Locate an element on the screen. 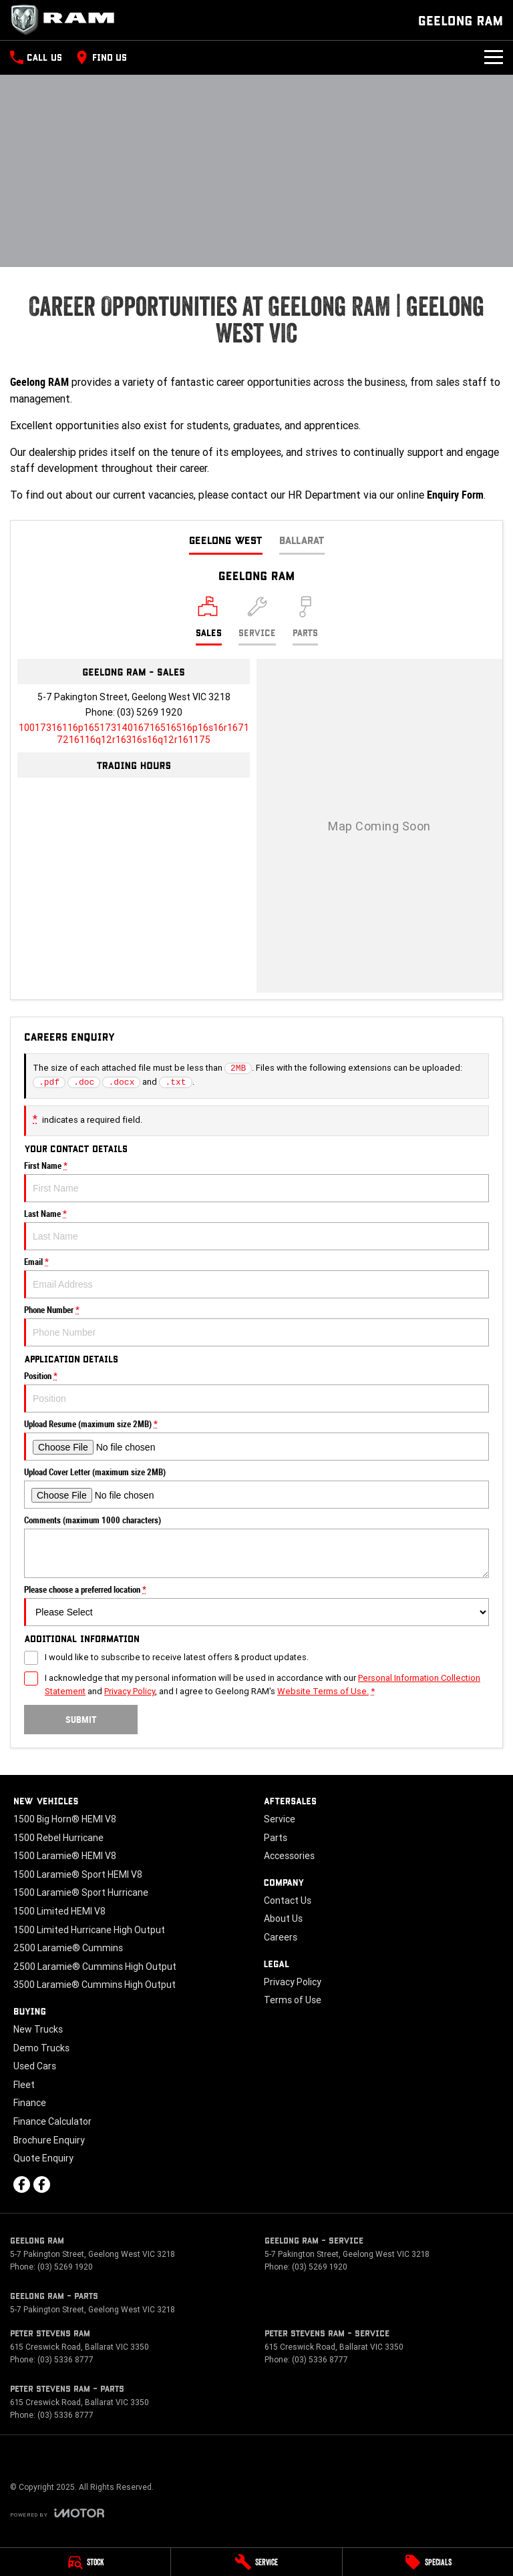 The image size is (513, 2576). Quote Enquiry is located at coordinates (43, 2158).